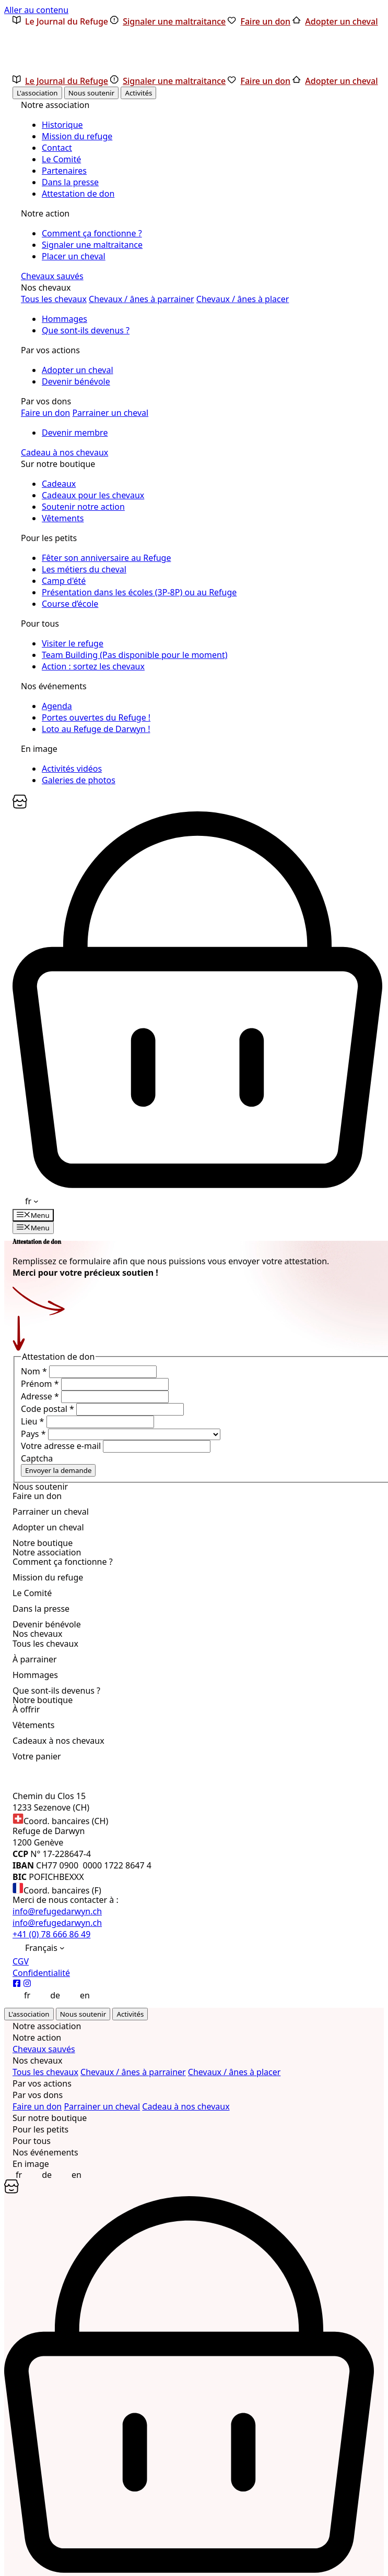 This screenshot has width=388, height=2576. What do you see at coordinates (37, 1458) in the screenshot?
I see `Captcha` at bounding box center [37, 1458].